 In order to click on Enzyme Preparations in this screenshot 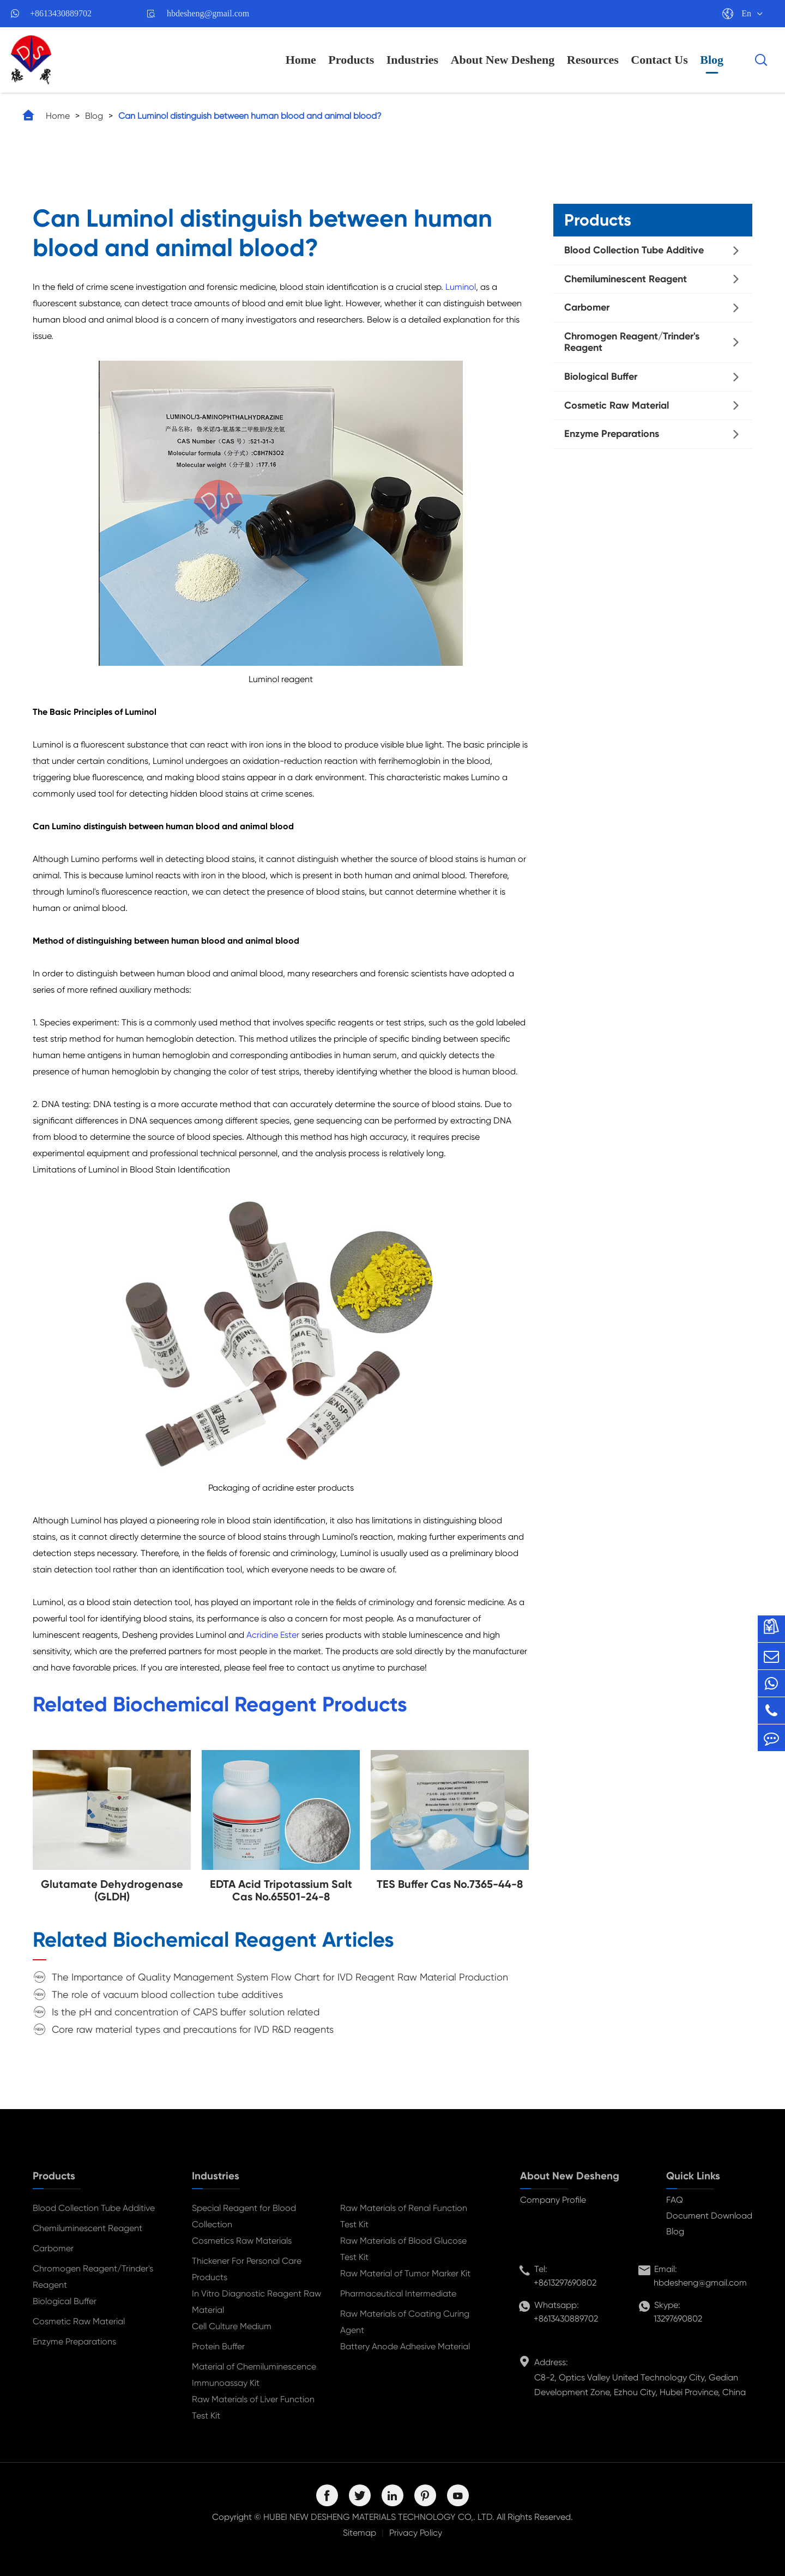, I will do `click(611, 434)`.